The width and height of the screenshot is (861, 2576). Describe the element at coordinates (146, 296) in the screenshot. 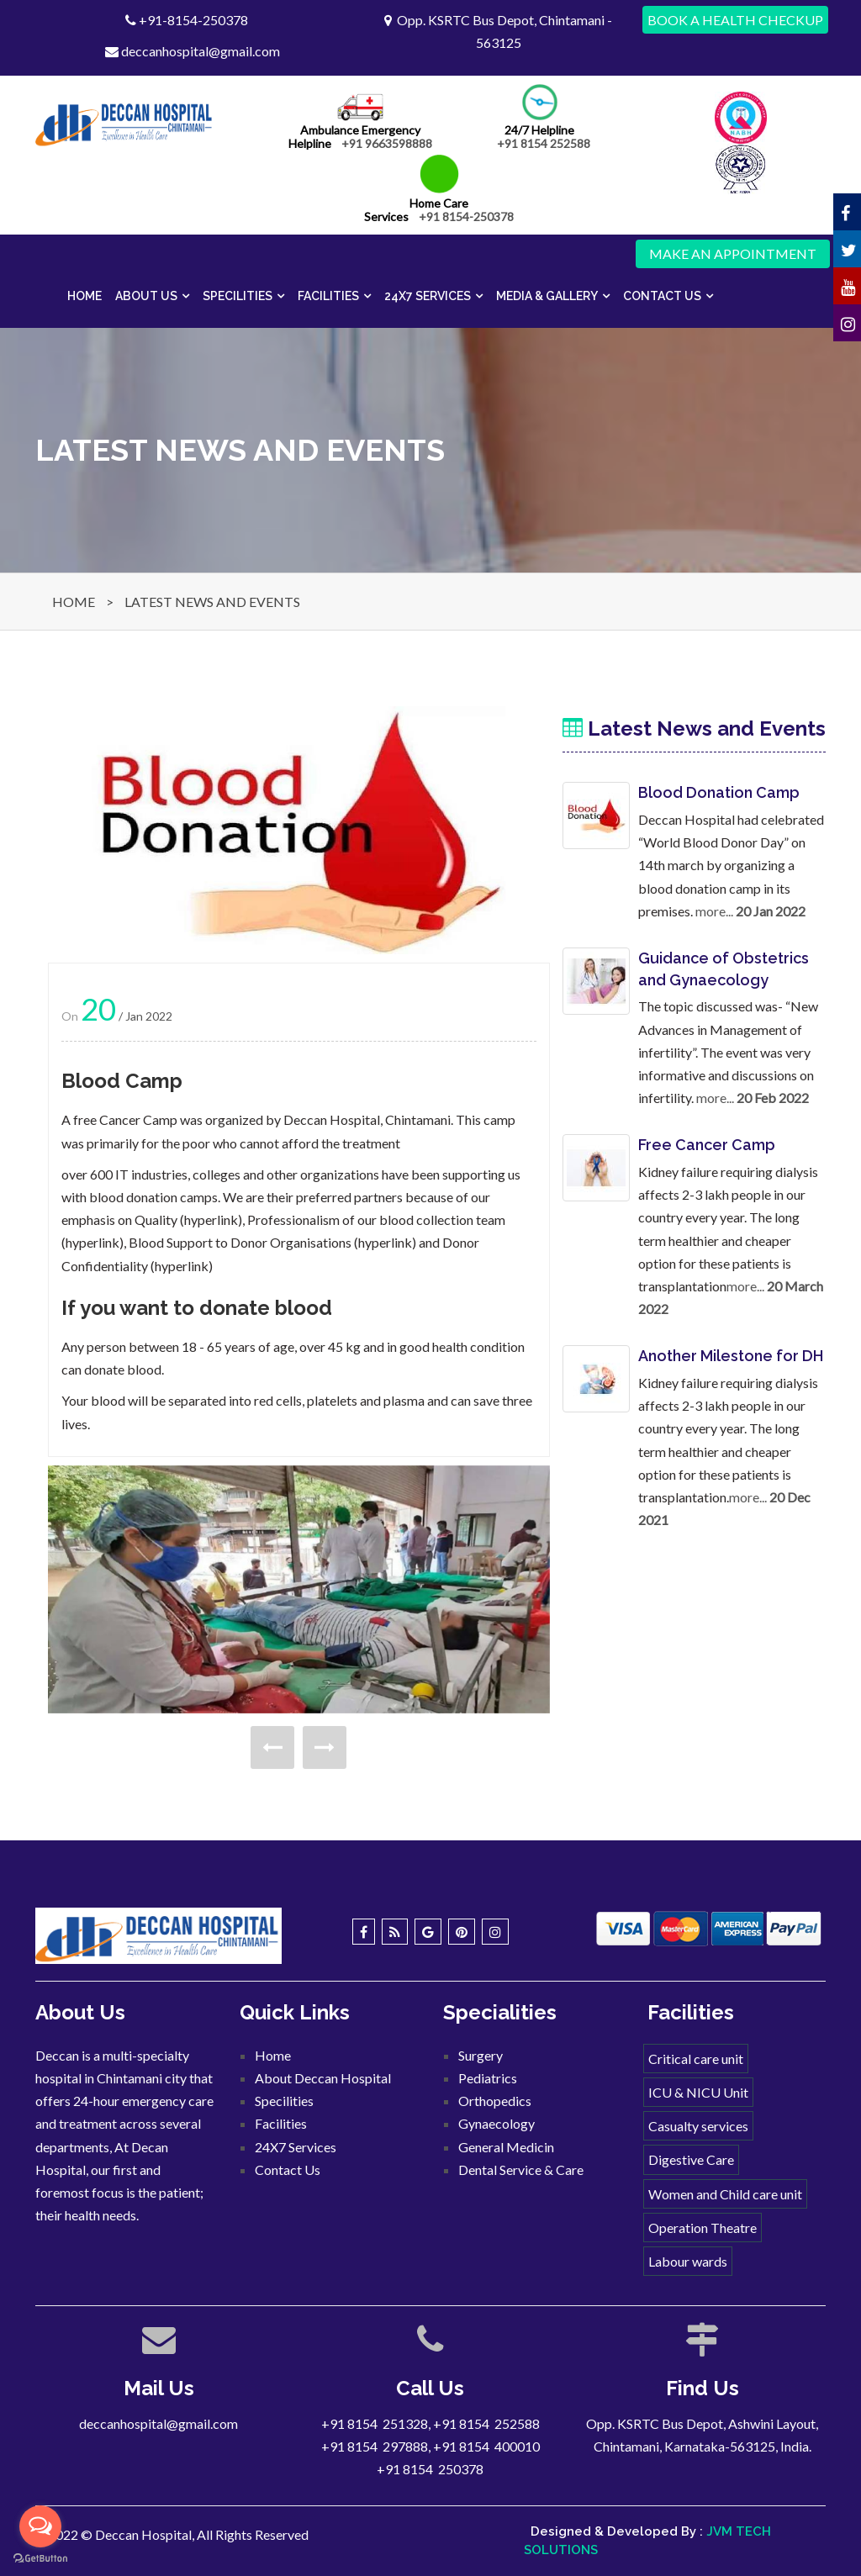

I see `About Us` at that location.